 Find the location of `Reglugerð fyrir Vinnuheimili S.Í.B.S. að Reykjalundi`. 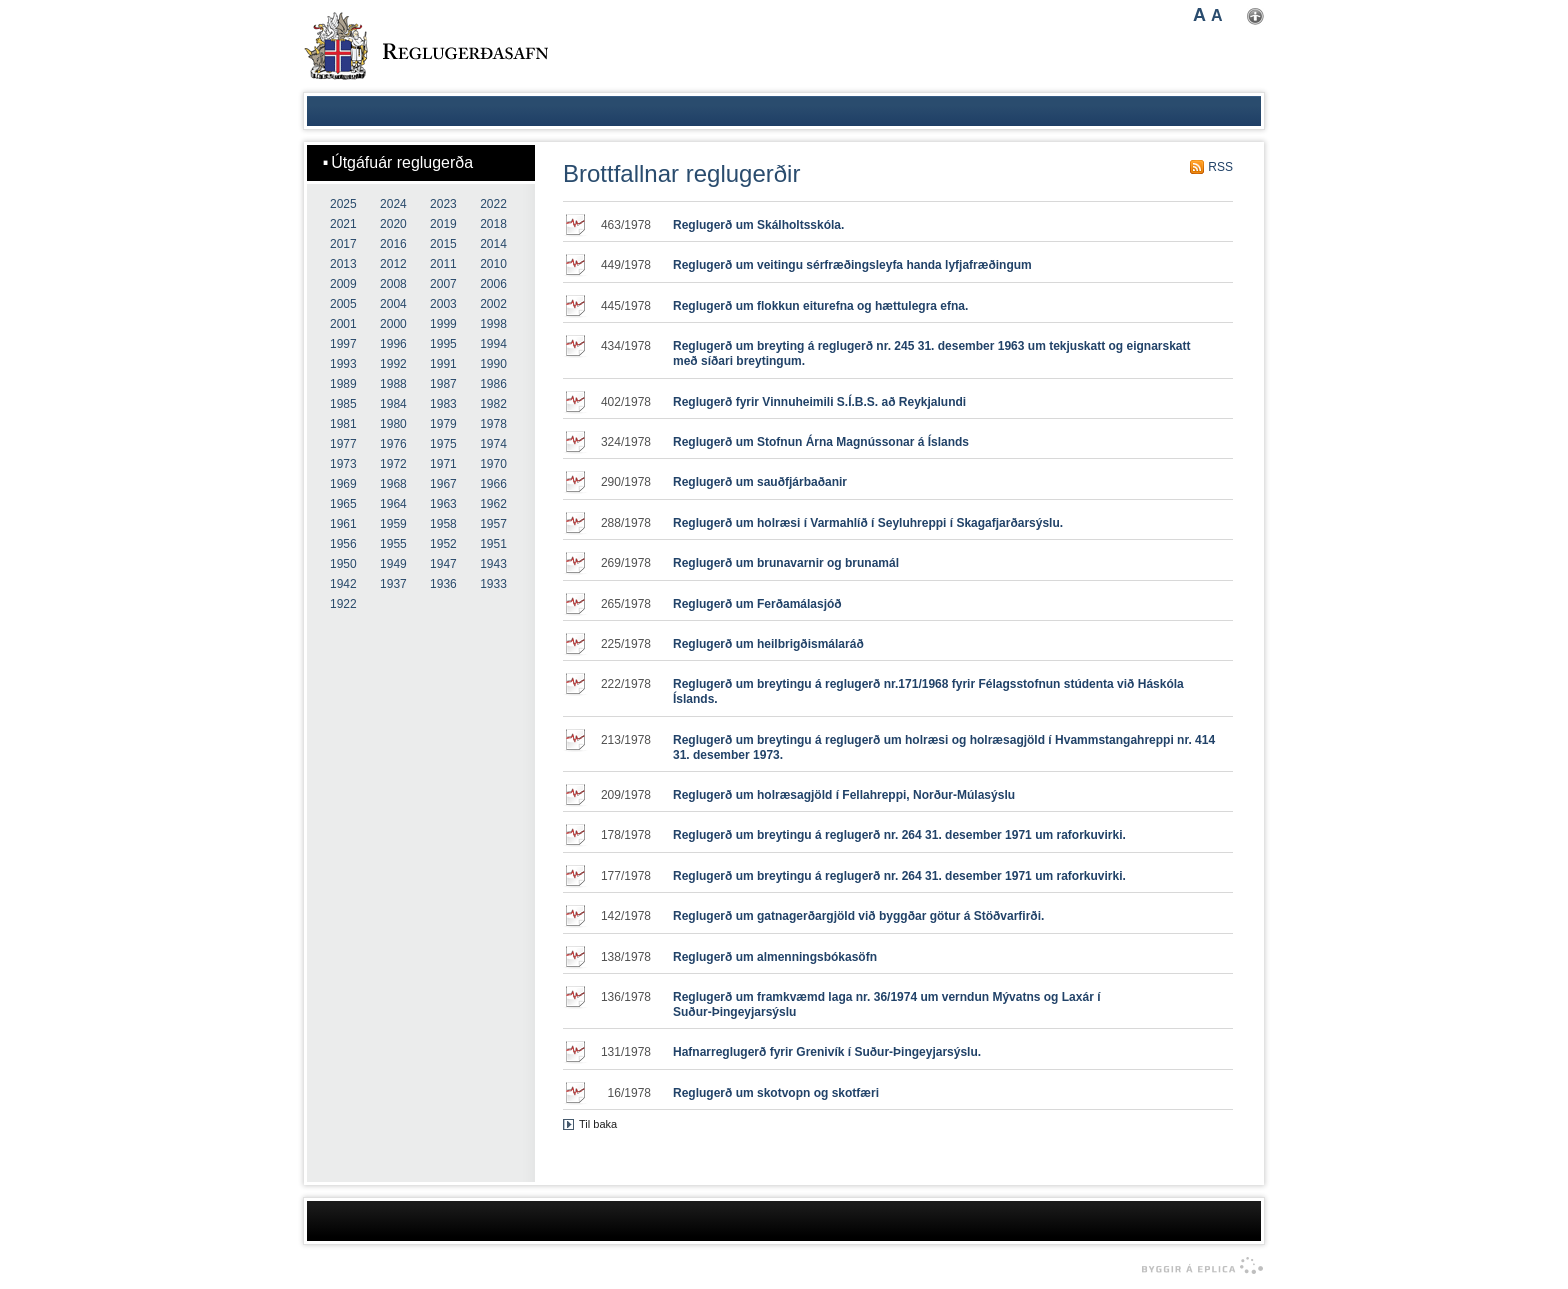

Reglugerð fyrir Vinnuheimili S.Í.B.S. að Reykjalundi is located at coordinates (819, 402).